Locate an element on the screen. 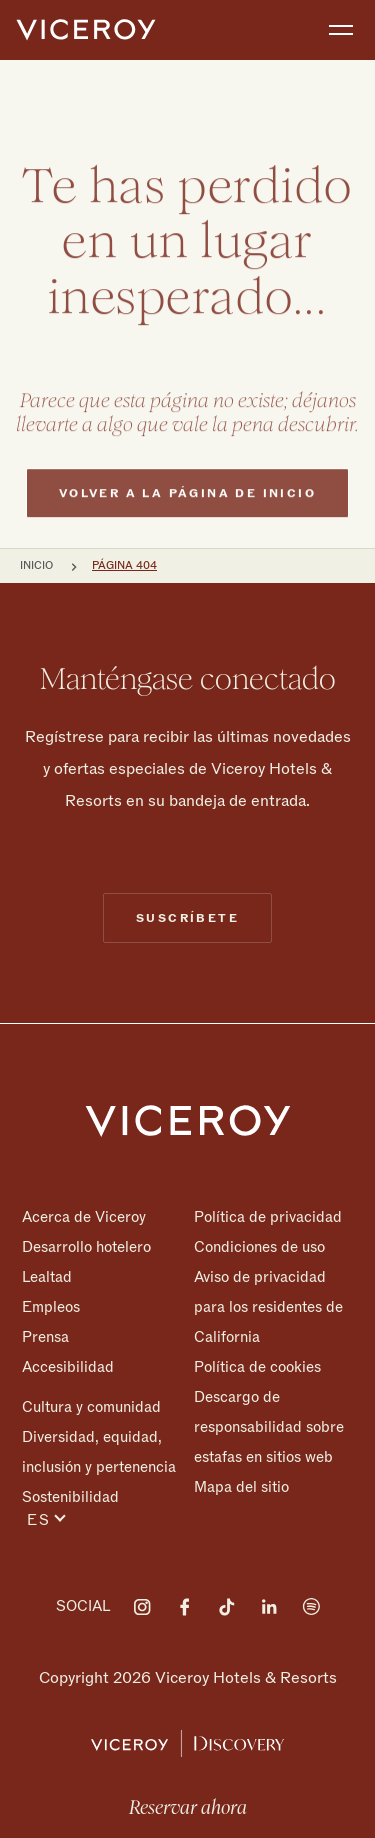 Image resolution: width=375 pixels, height=1838 pixels. Condiciones de uso is located at coordinates (259, 1247).